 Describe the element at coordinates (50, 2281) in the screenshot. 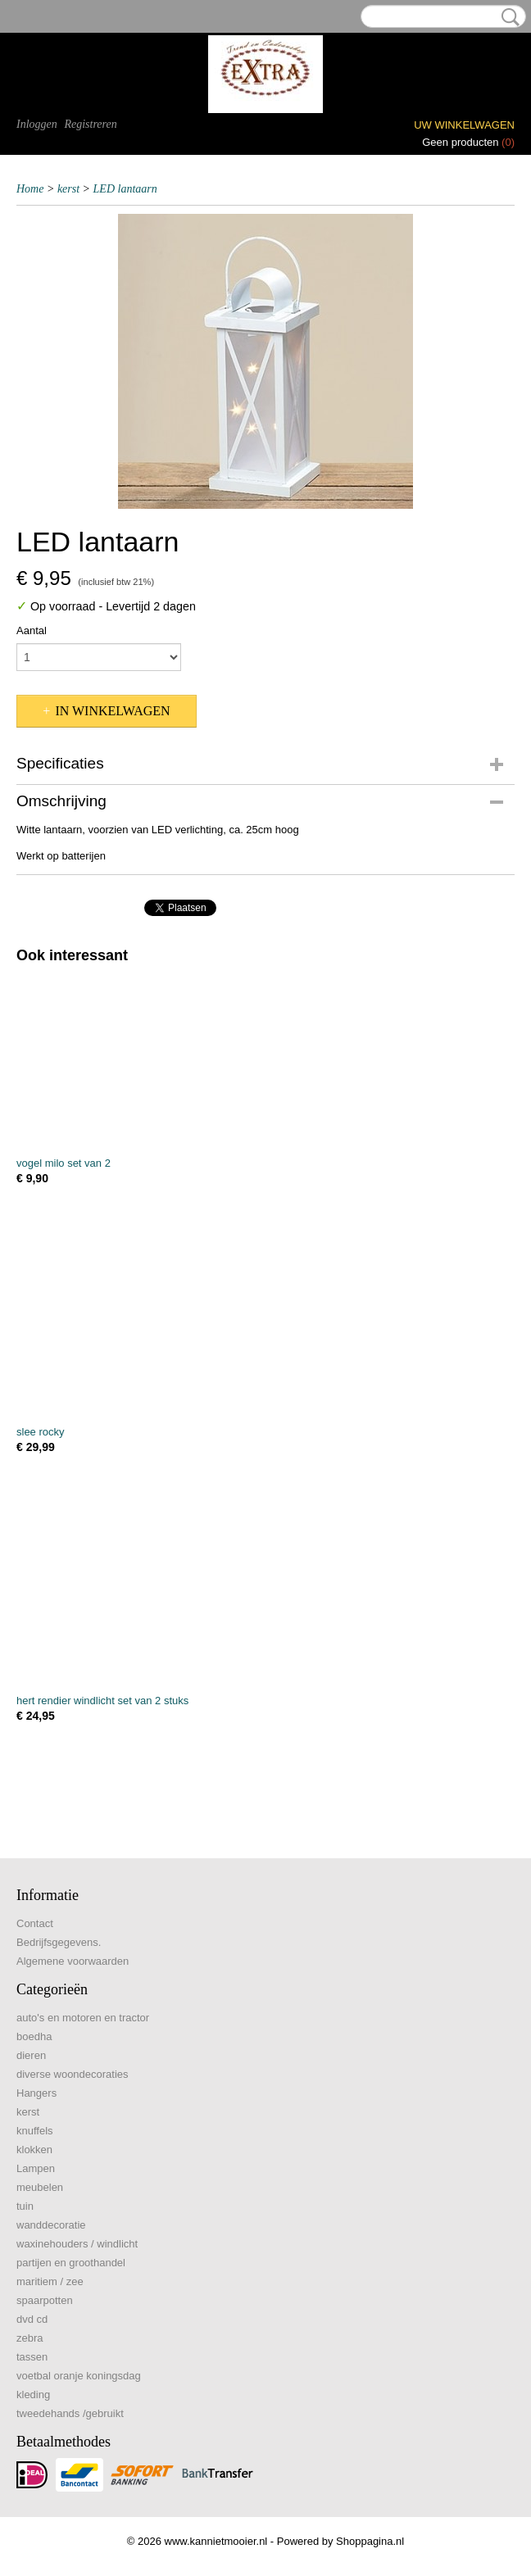

I see `maritiem / zee` at that location.